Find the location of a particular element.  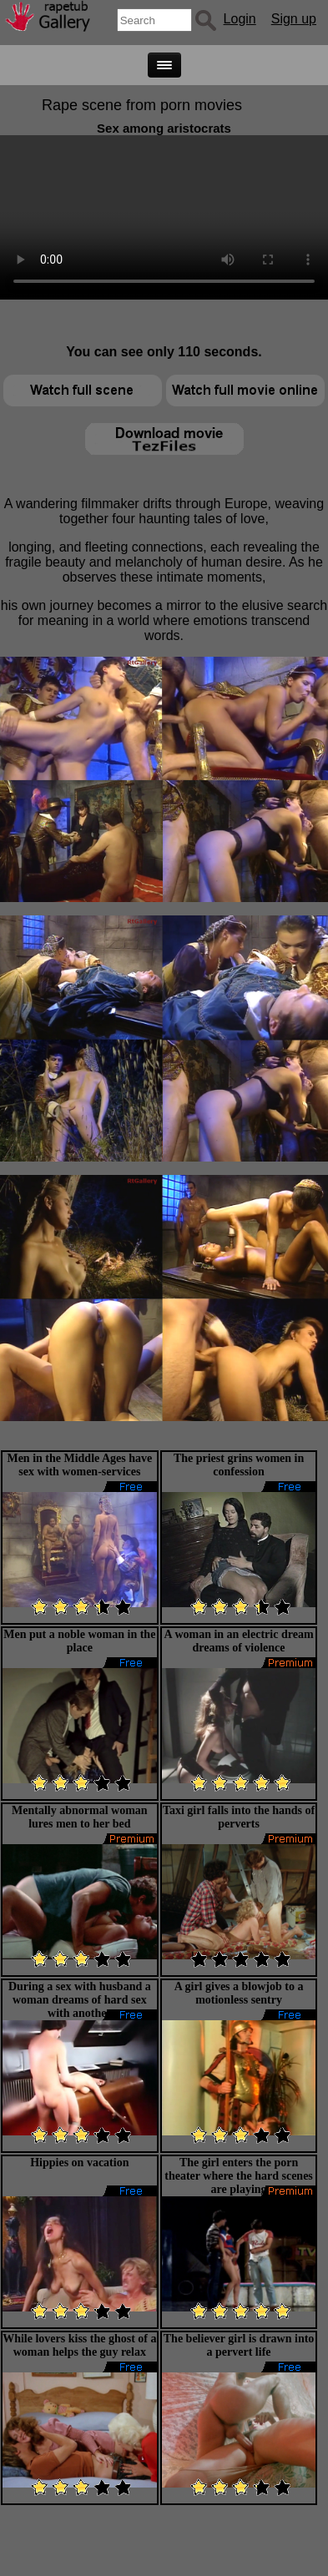

During a sex with husband a woman dreams of hard sex with another is located at coordinates (79, 1999).